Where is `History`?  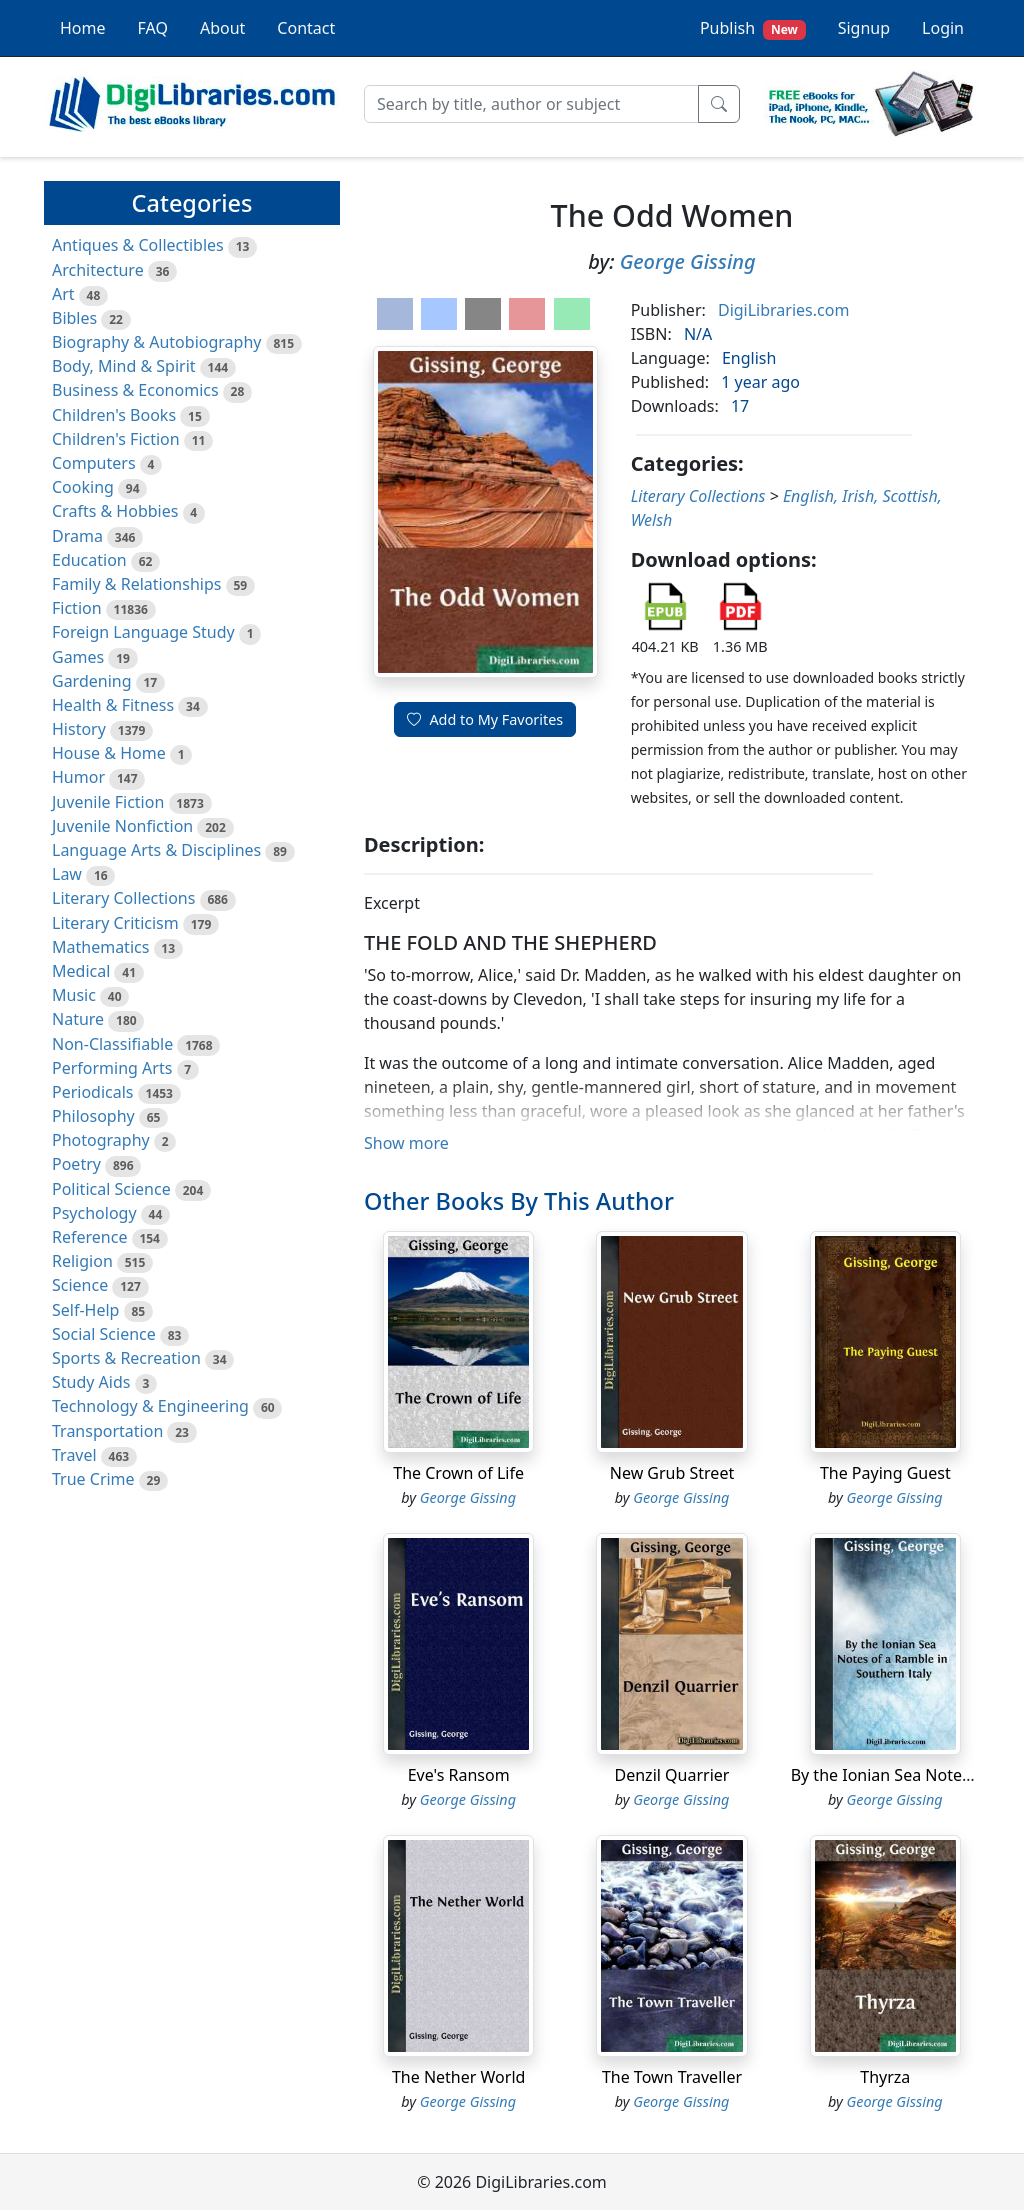
History is located at coordinates (79, 729).